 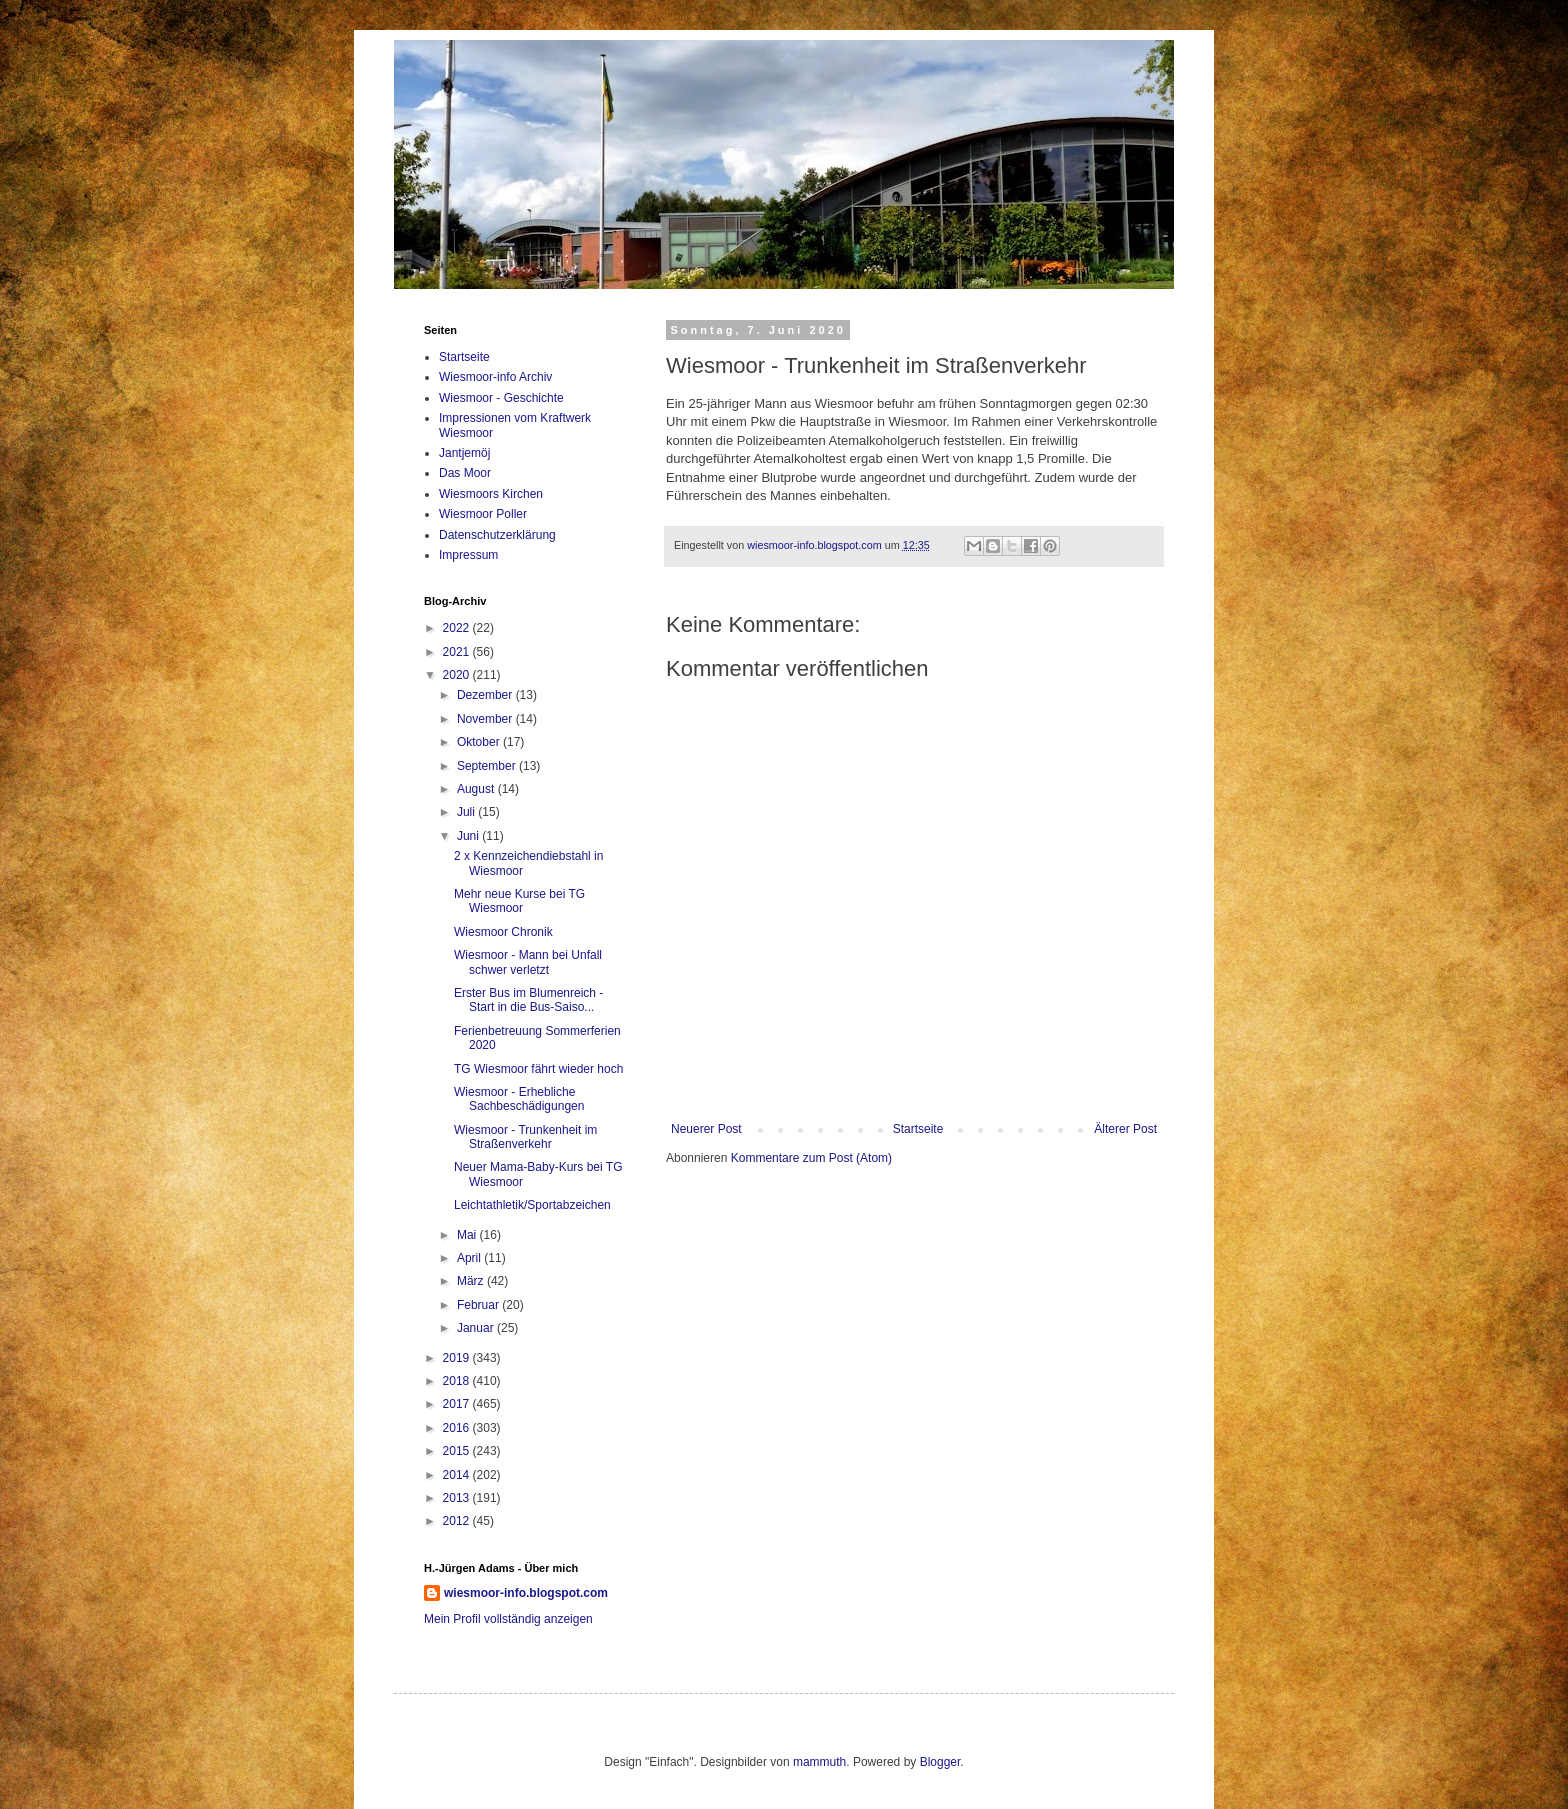 I want to click on 2021, so click(x=458, y=652).